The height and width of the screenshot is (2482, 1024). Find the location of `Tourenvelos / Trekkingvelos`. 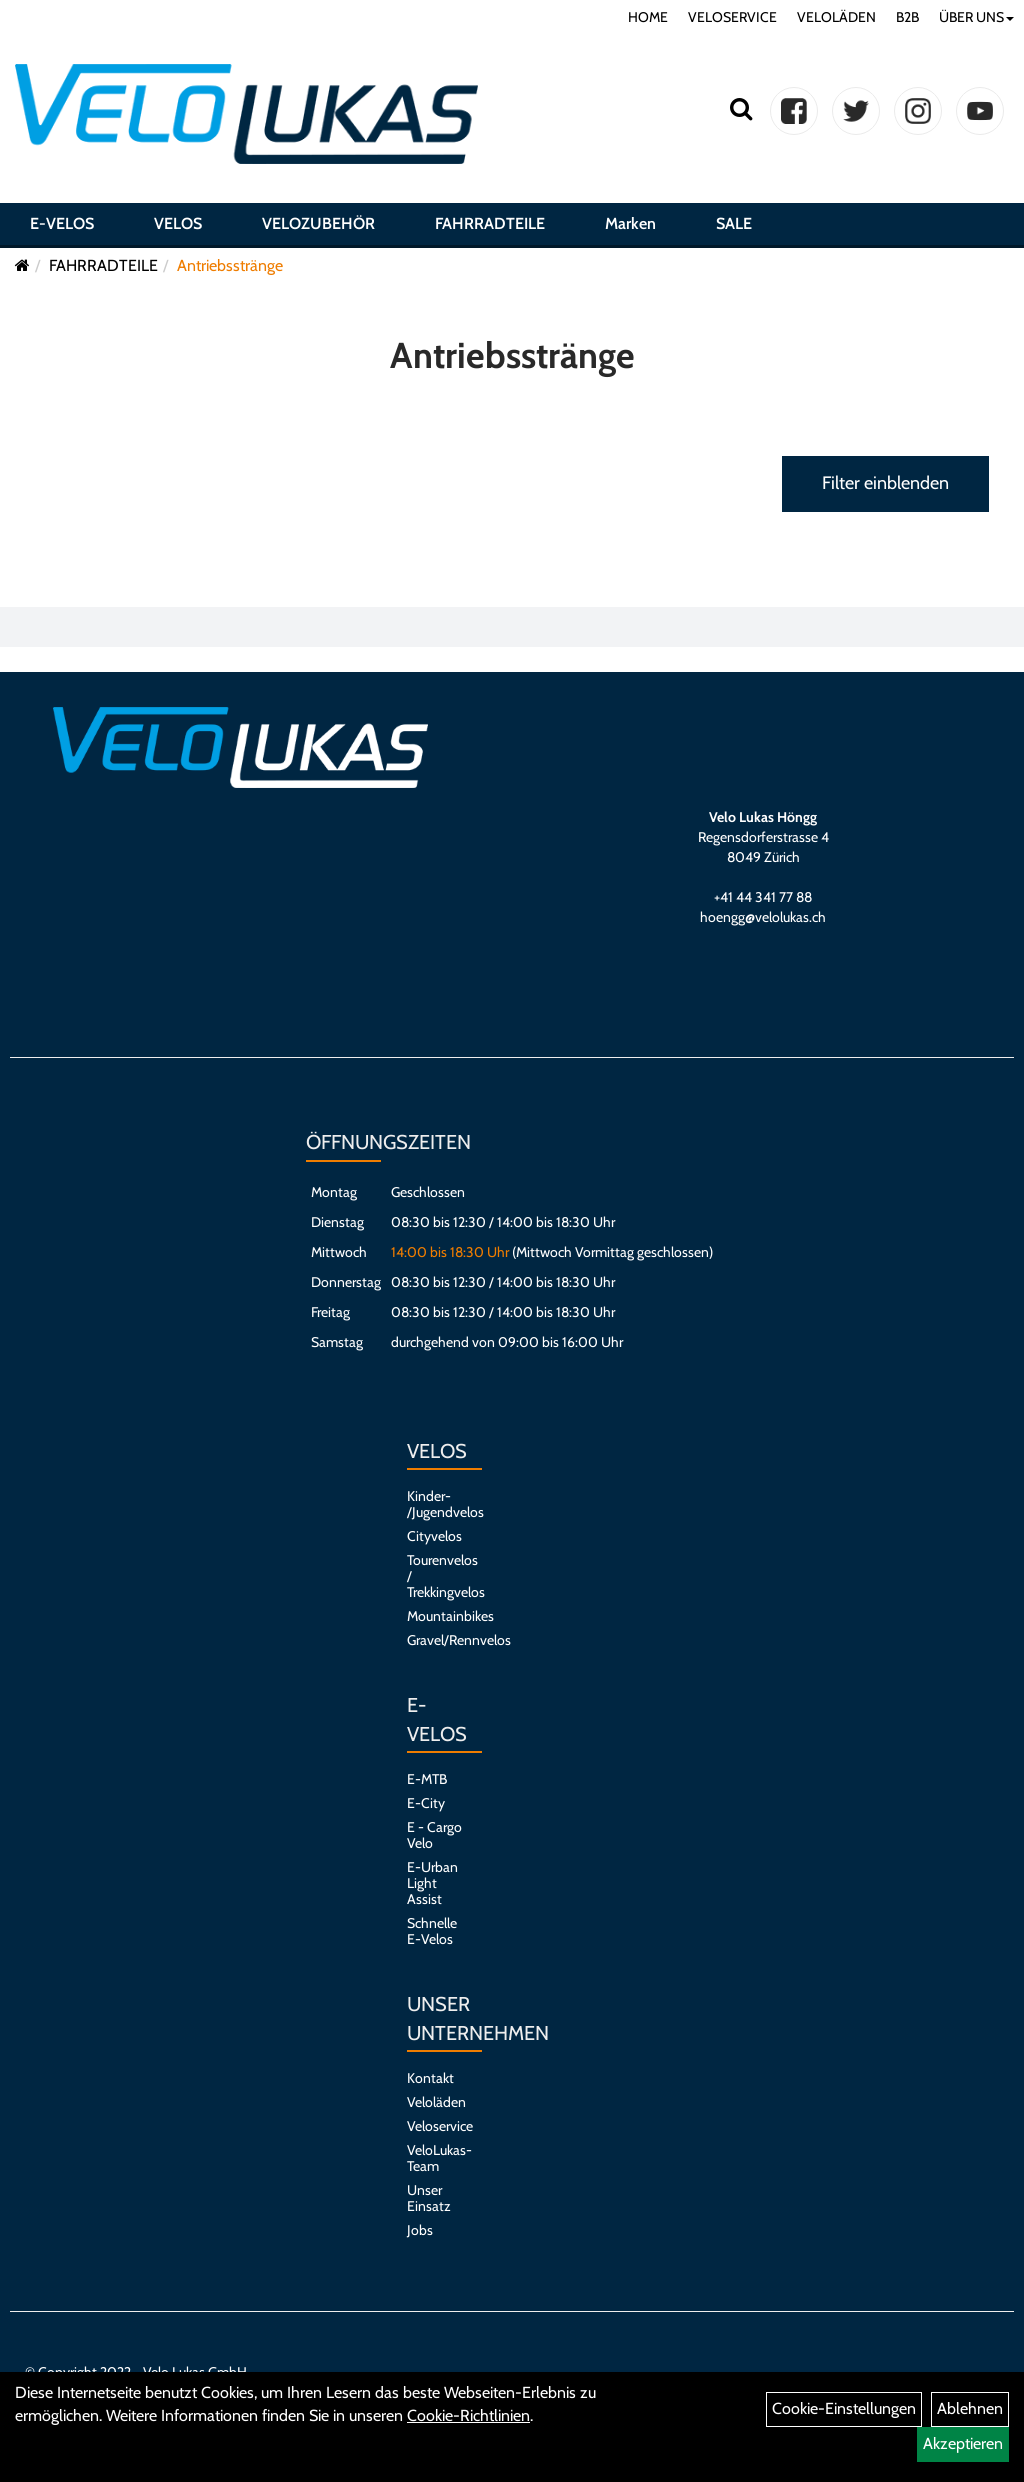

Tourenvelos / Trekkingvelos is located at coordinates (434, 1576).